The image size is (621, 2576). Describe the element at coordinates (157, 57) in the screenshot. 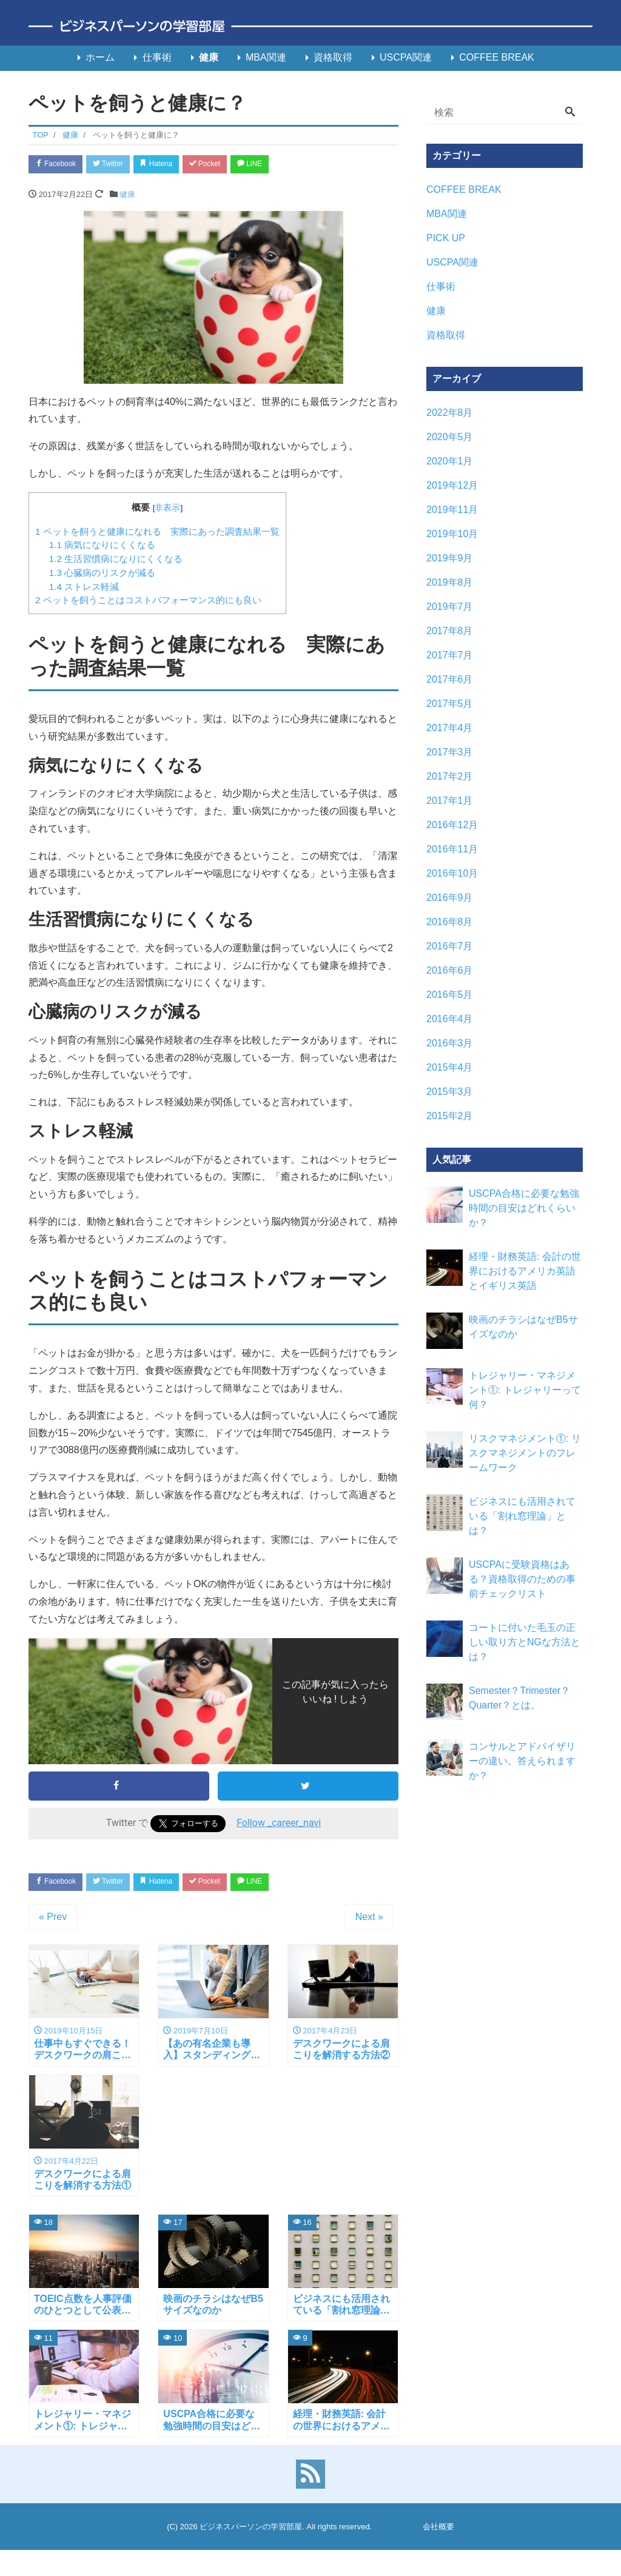

I see `仕事術` at that location.